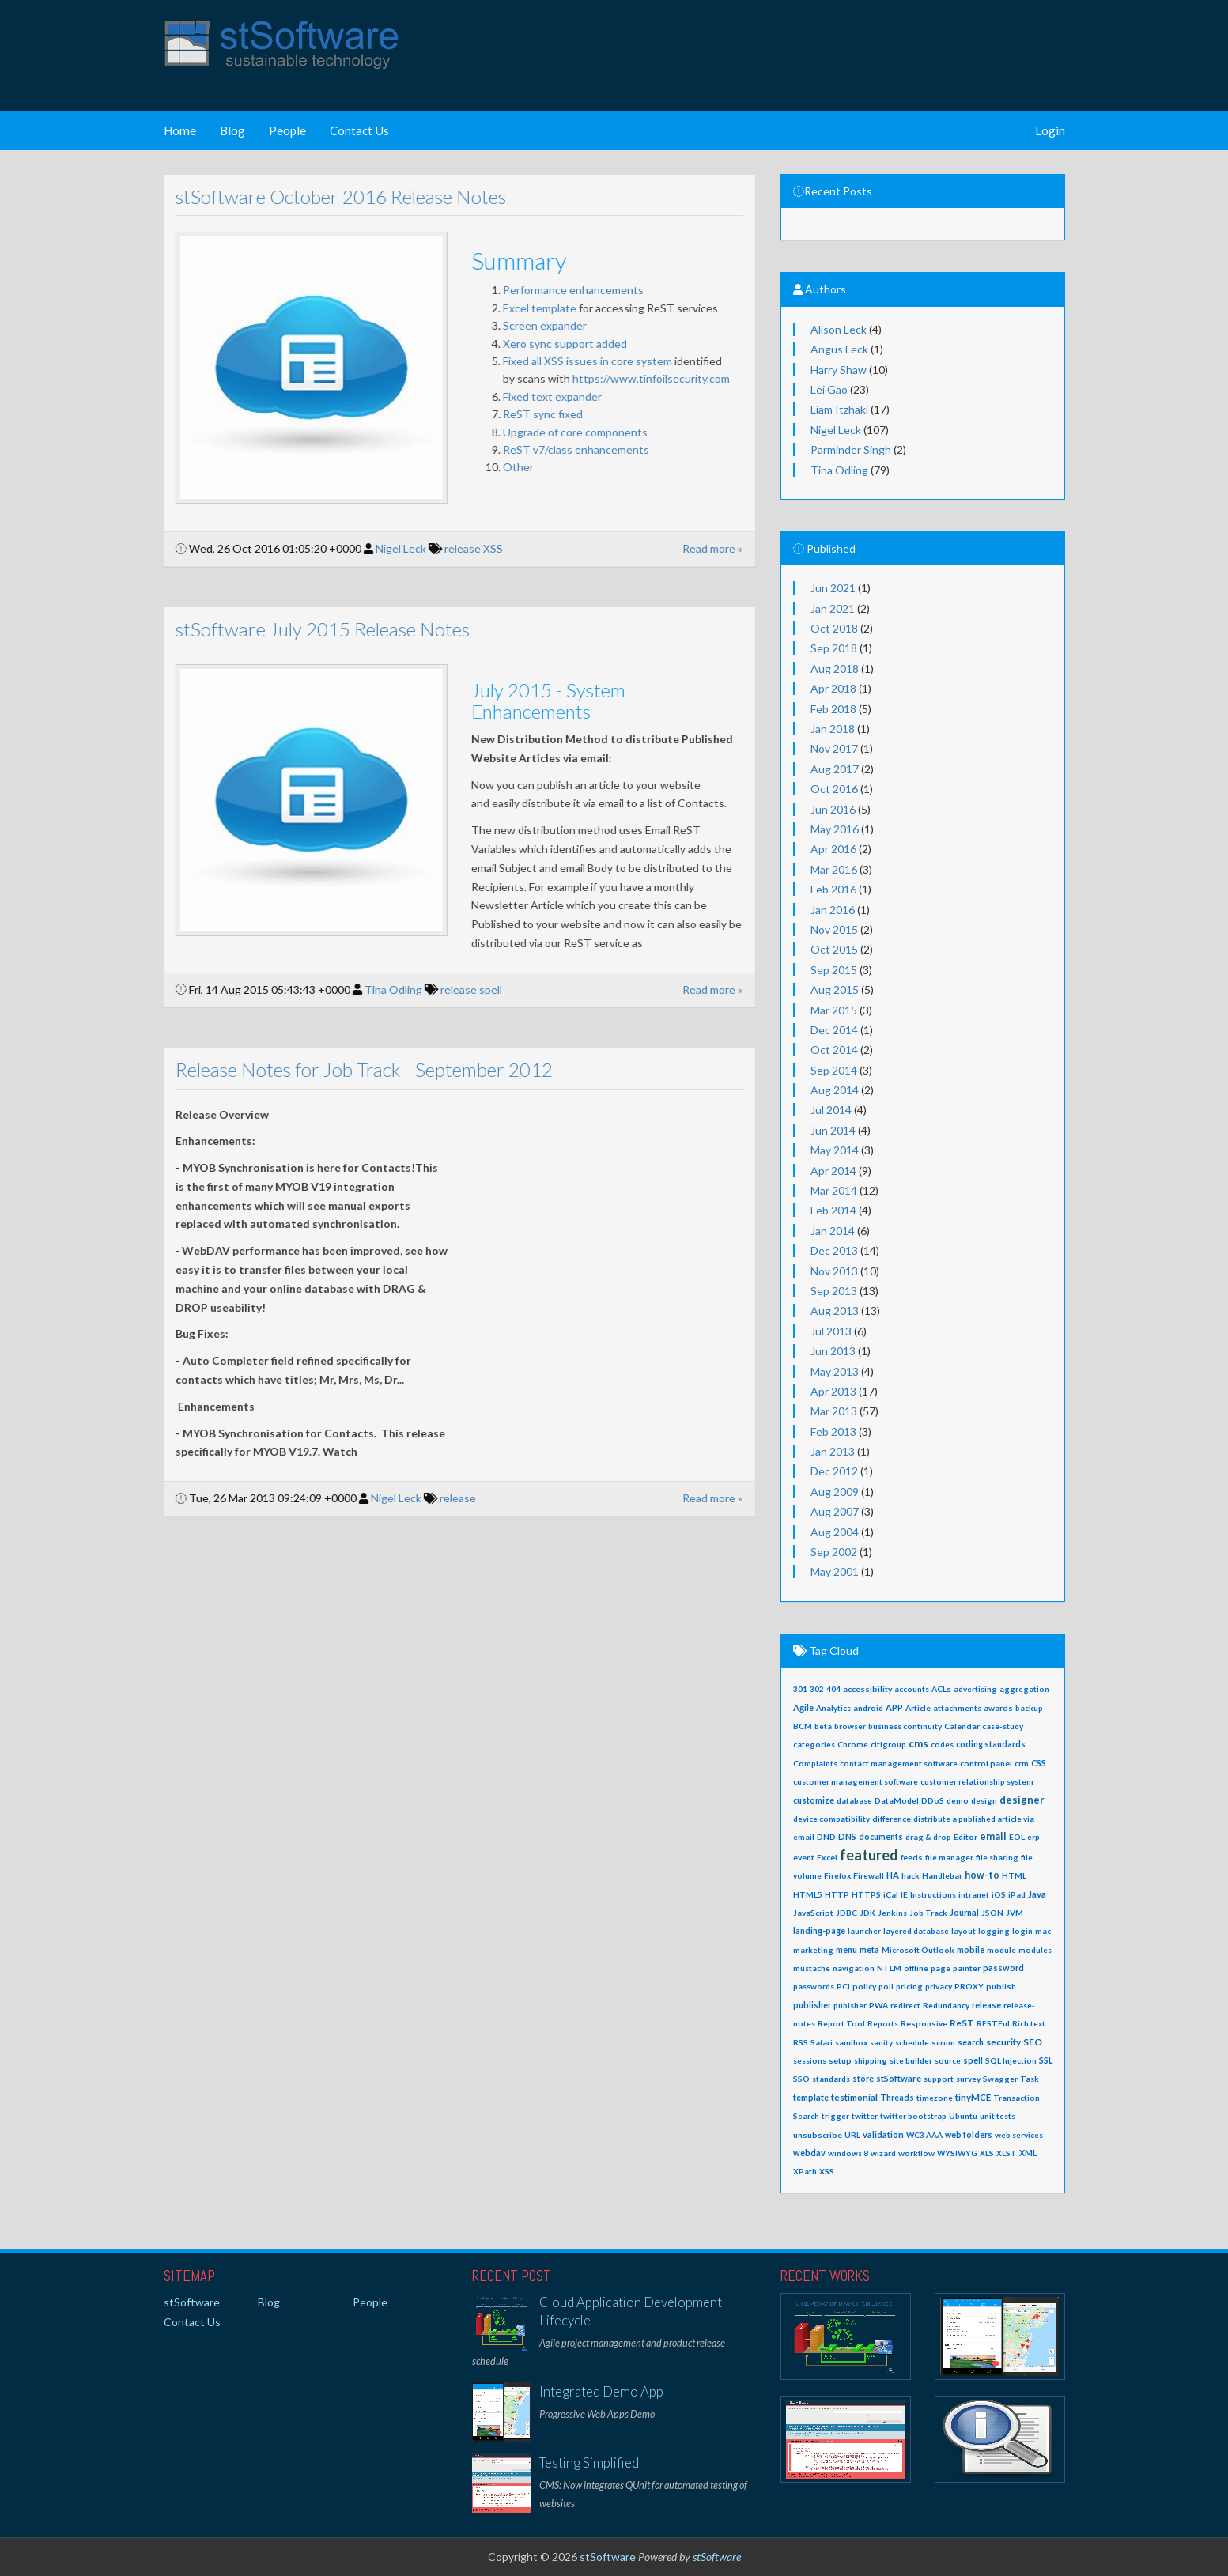 This screenshot has height=2576, width=1228. I want to click on Jan 2014, so click(832, 1230).